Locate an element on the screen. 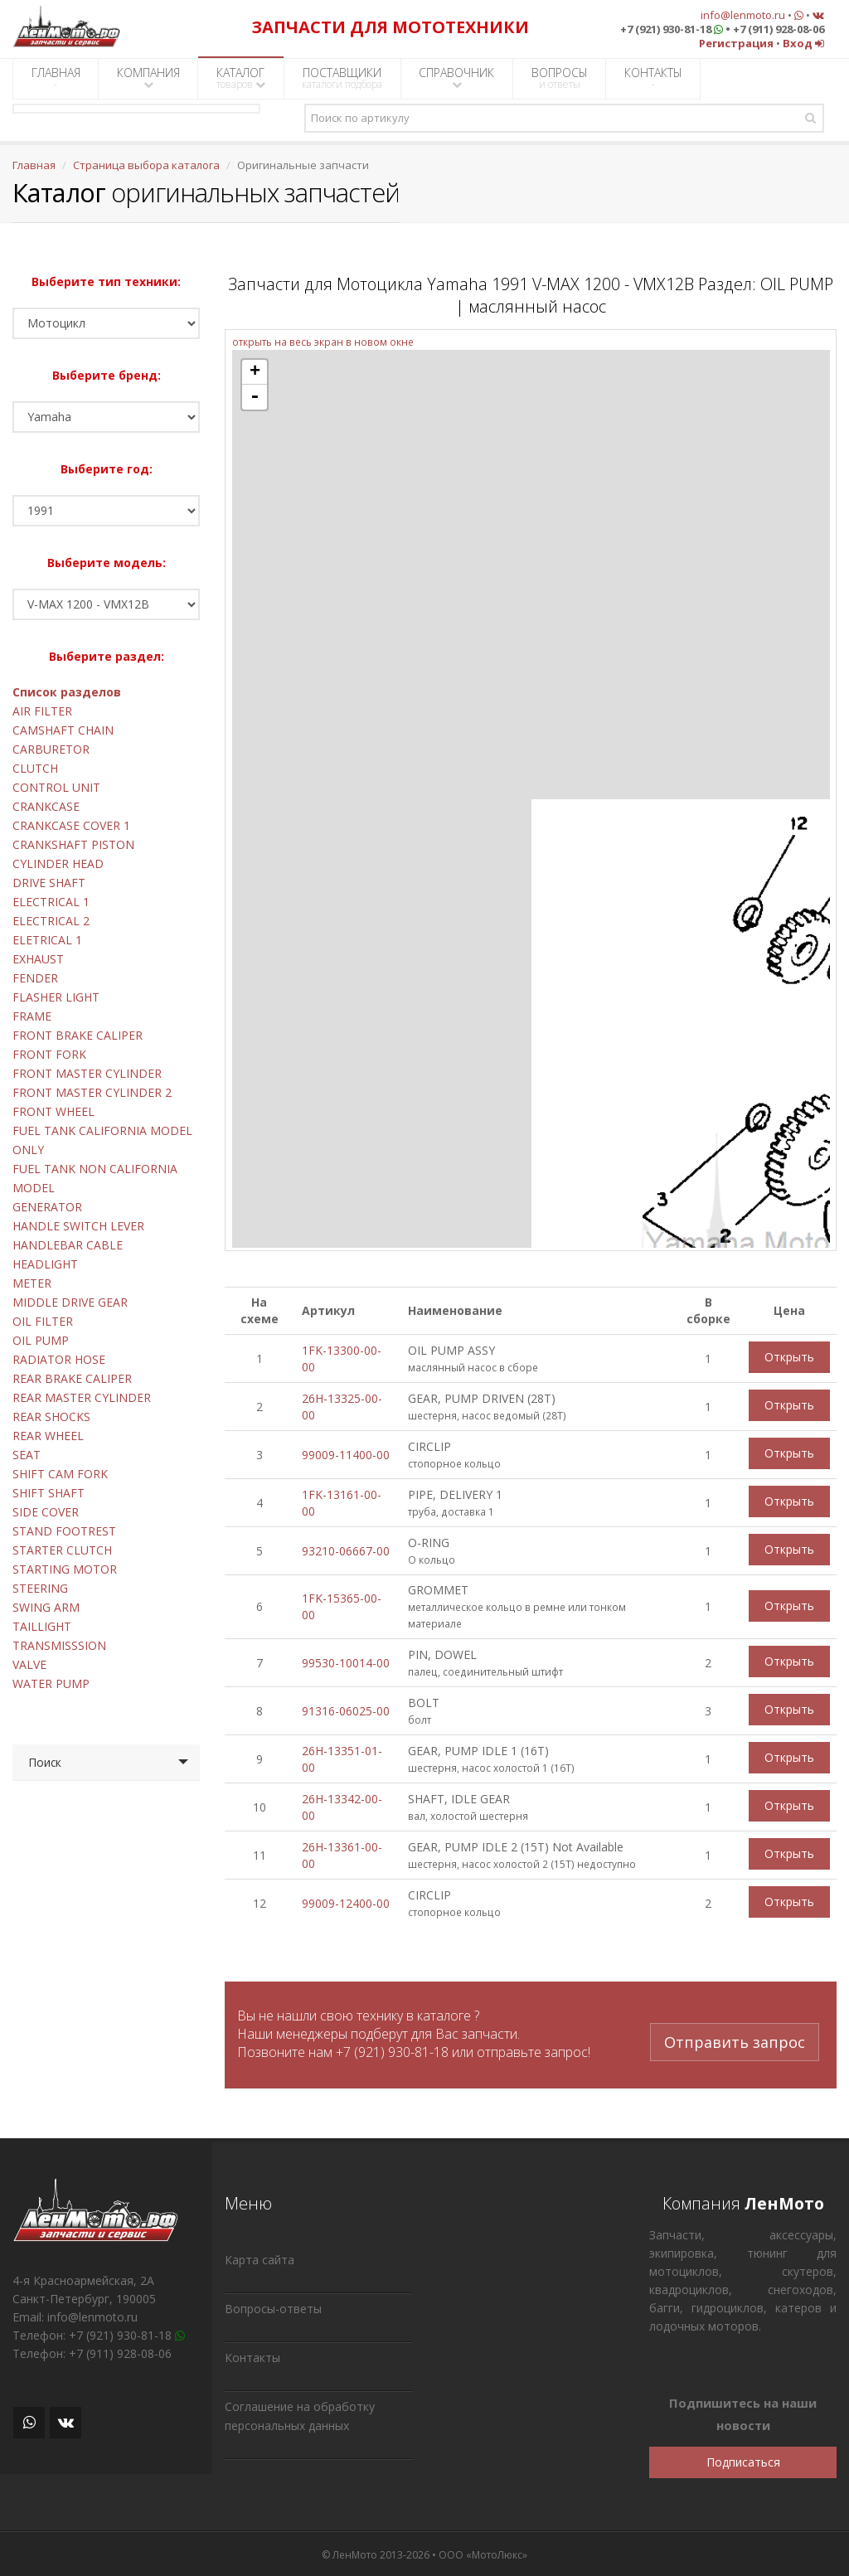  99530-10014-00 is located at coordinates (346, 1663).